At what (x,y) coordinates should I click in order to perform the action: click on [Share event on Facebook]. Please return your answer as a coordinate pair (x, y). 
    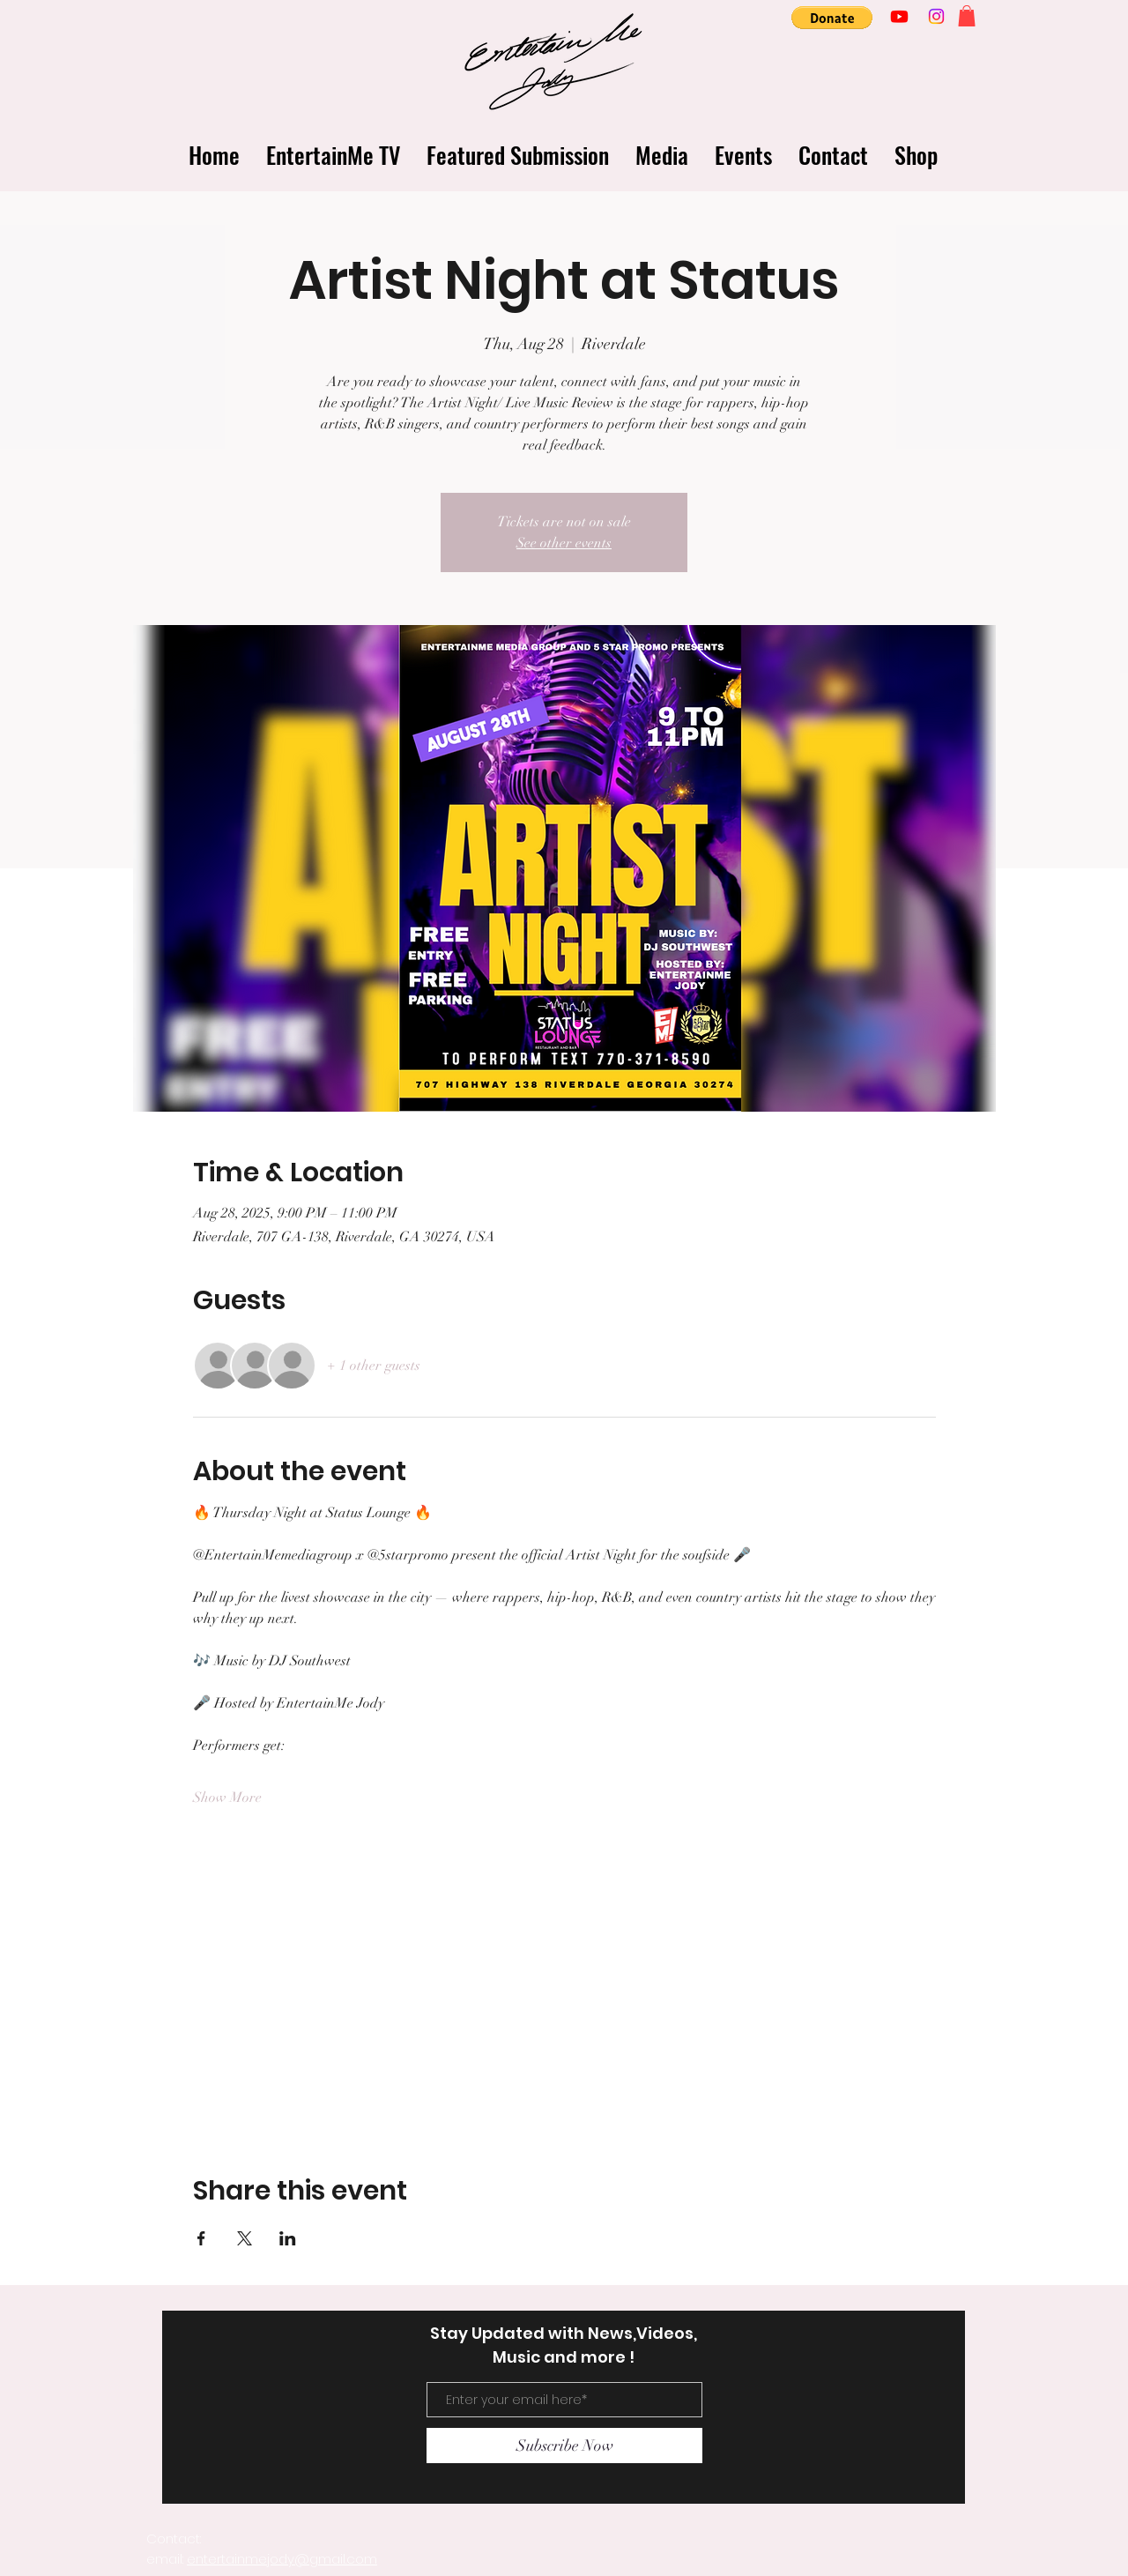
    Looking at the image, I should click on (201, 2238).